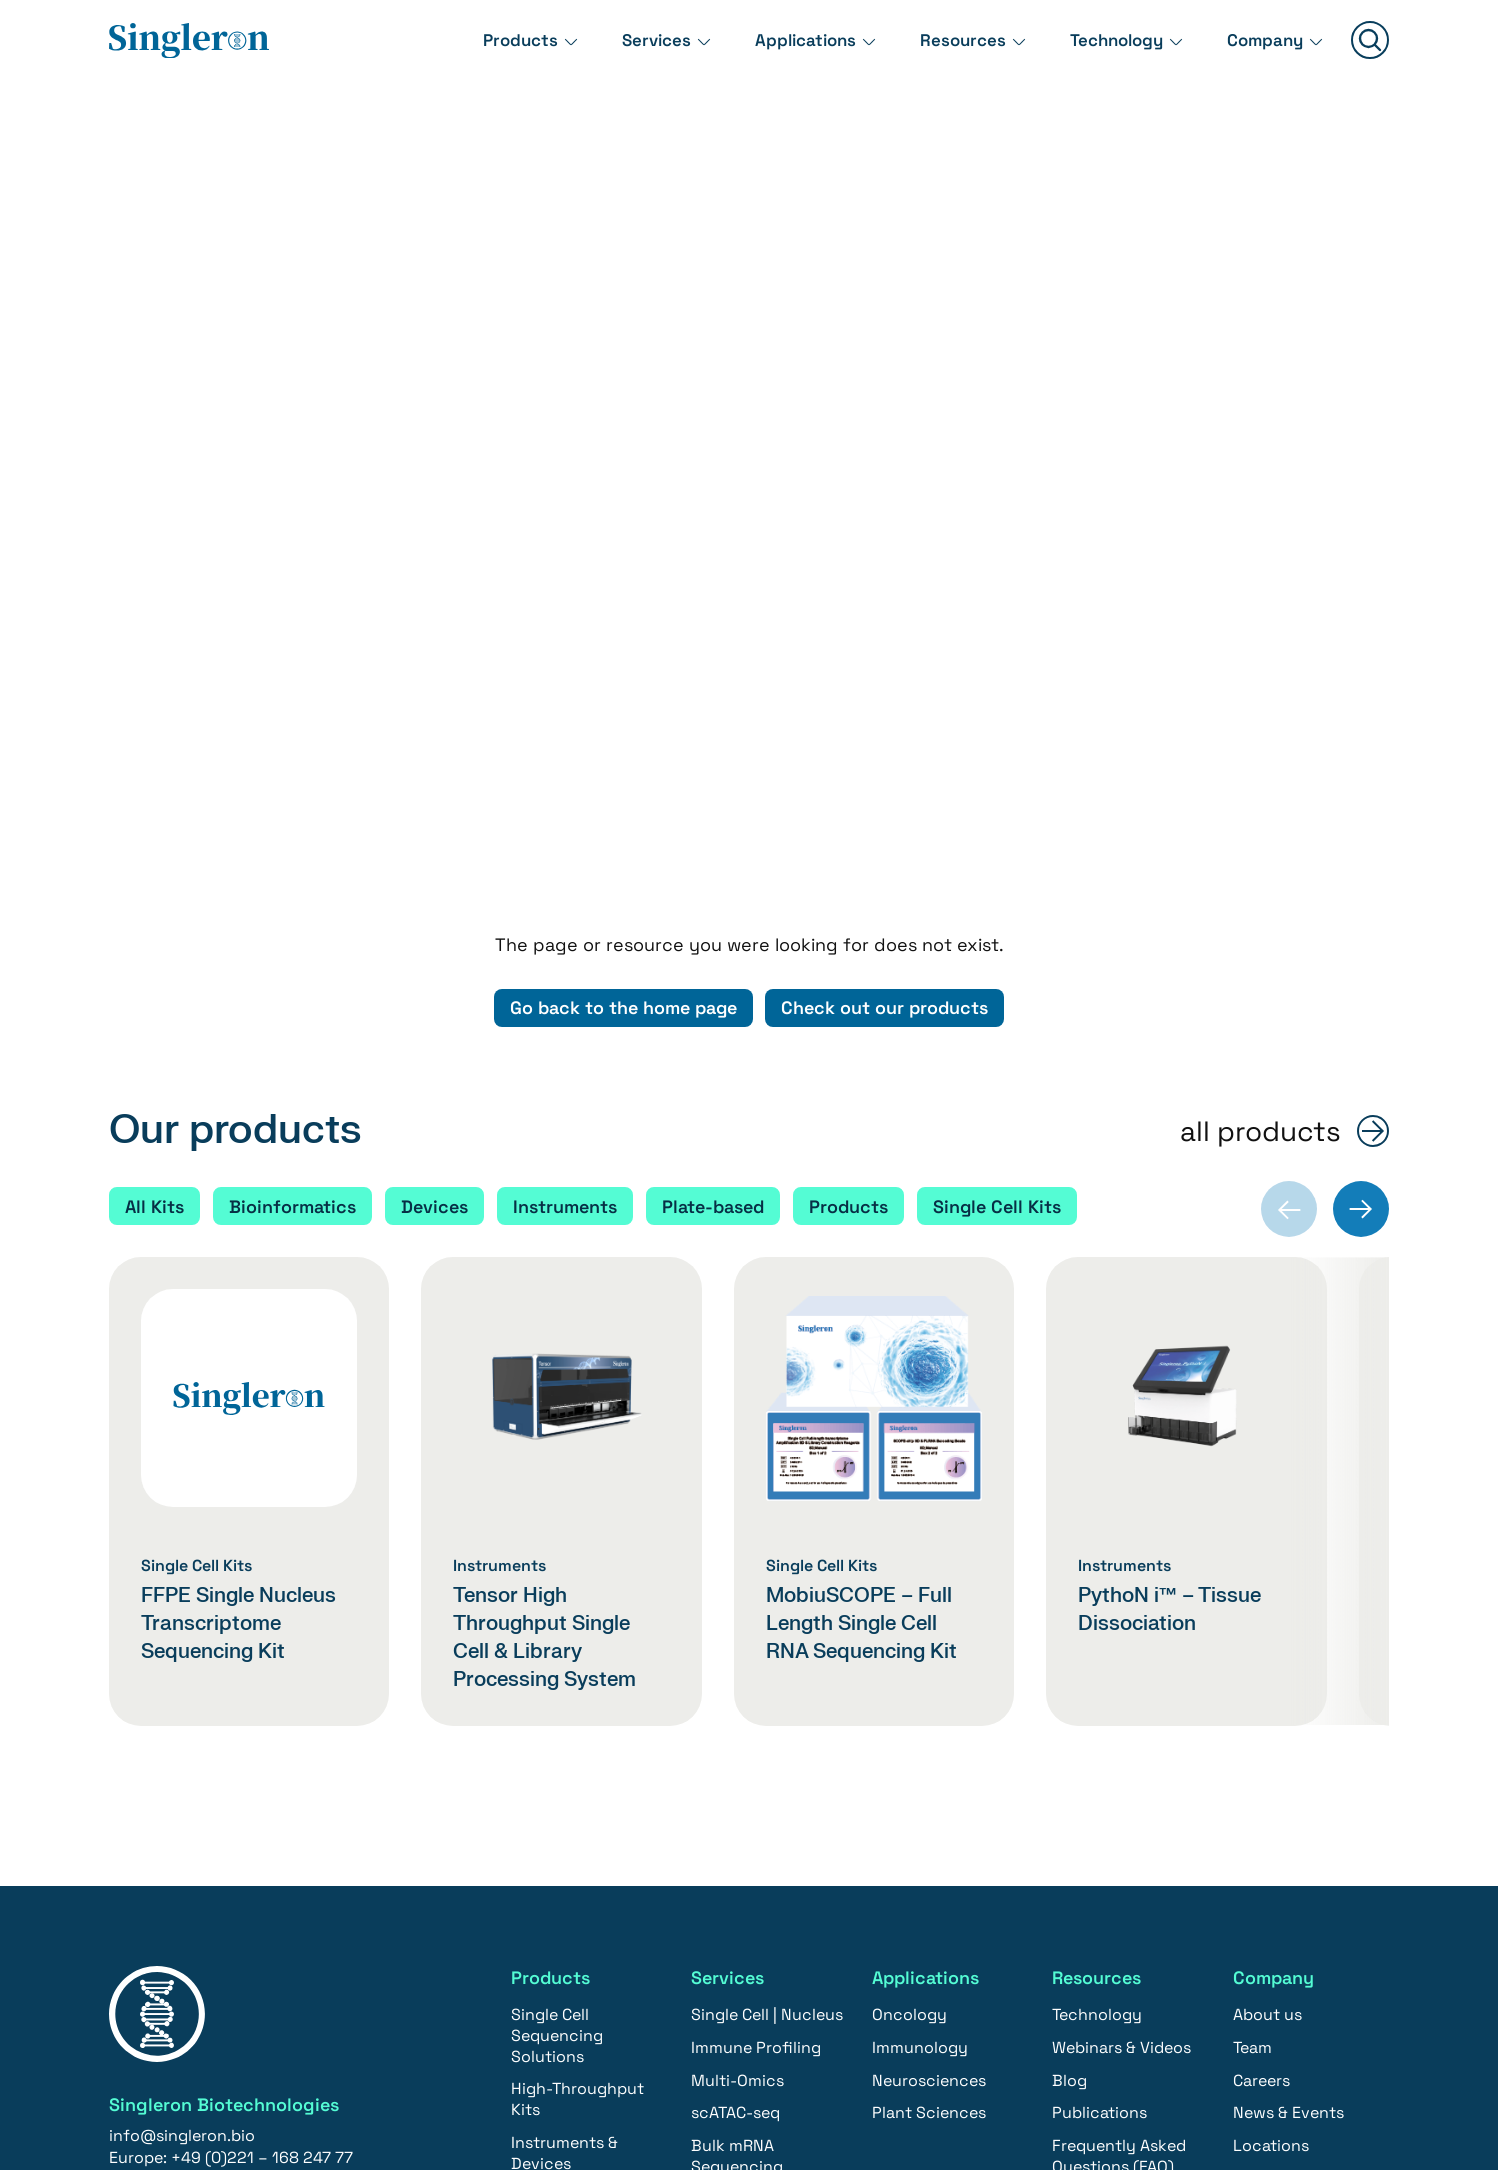 The image size is (1498, 2170). I want to click on Neurosciences, so click(929, 1723).